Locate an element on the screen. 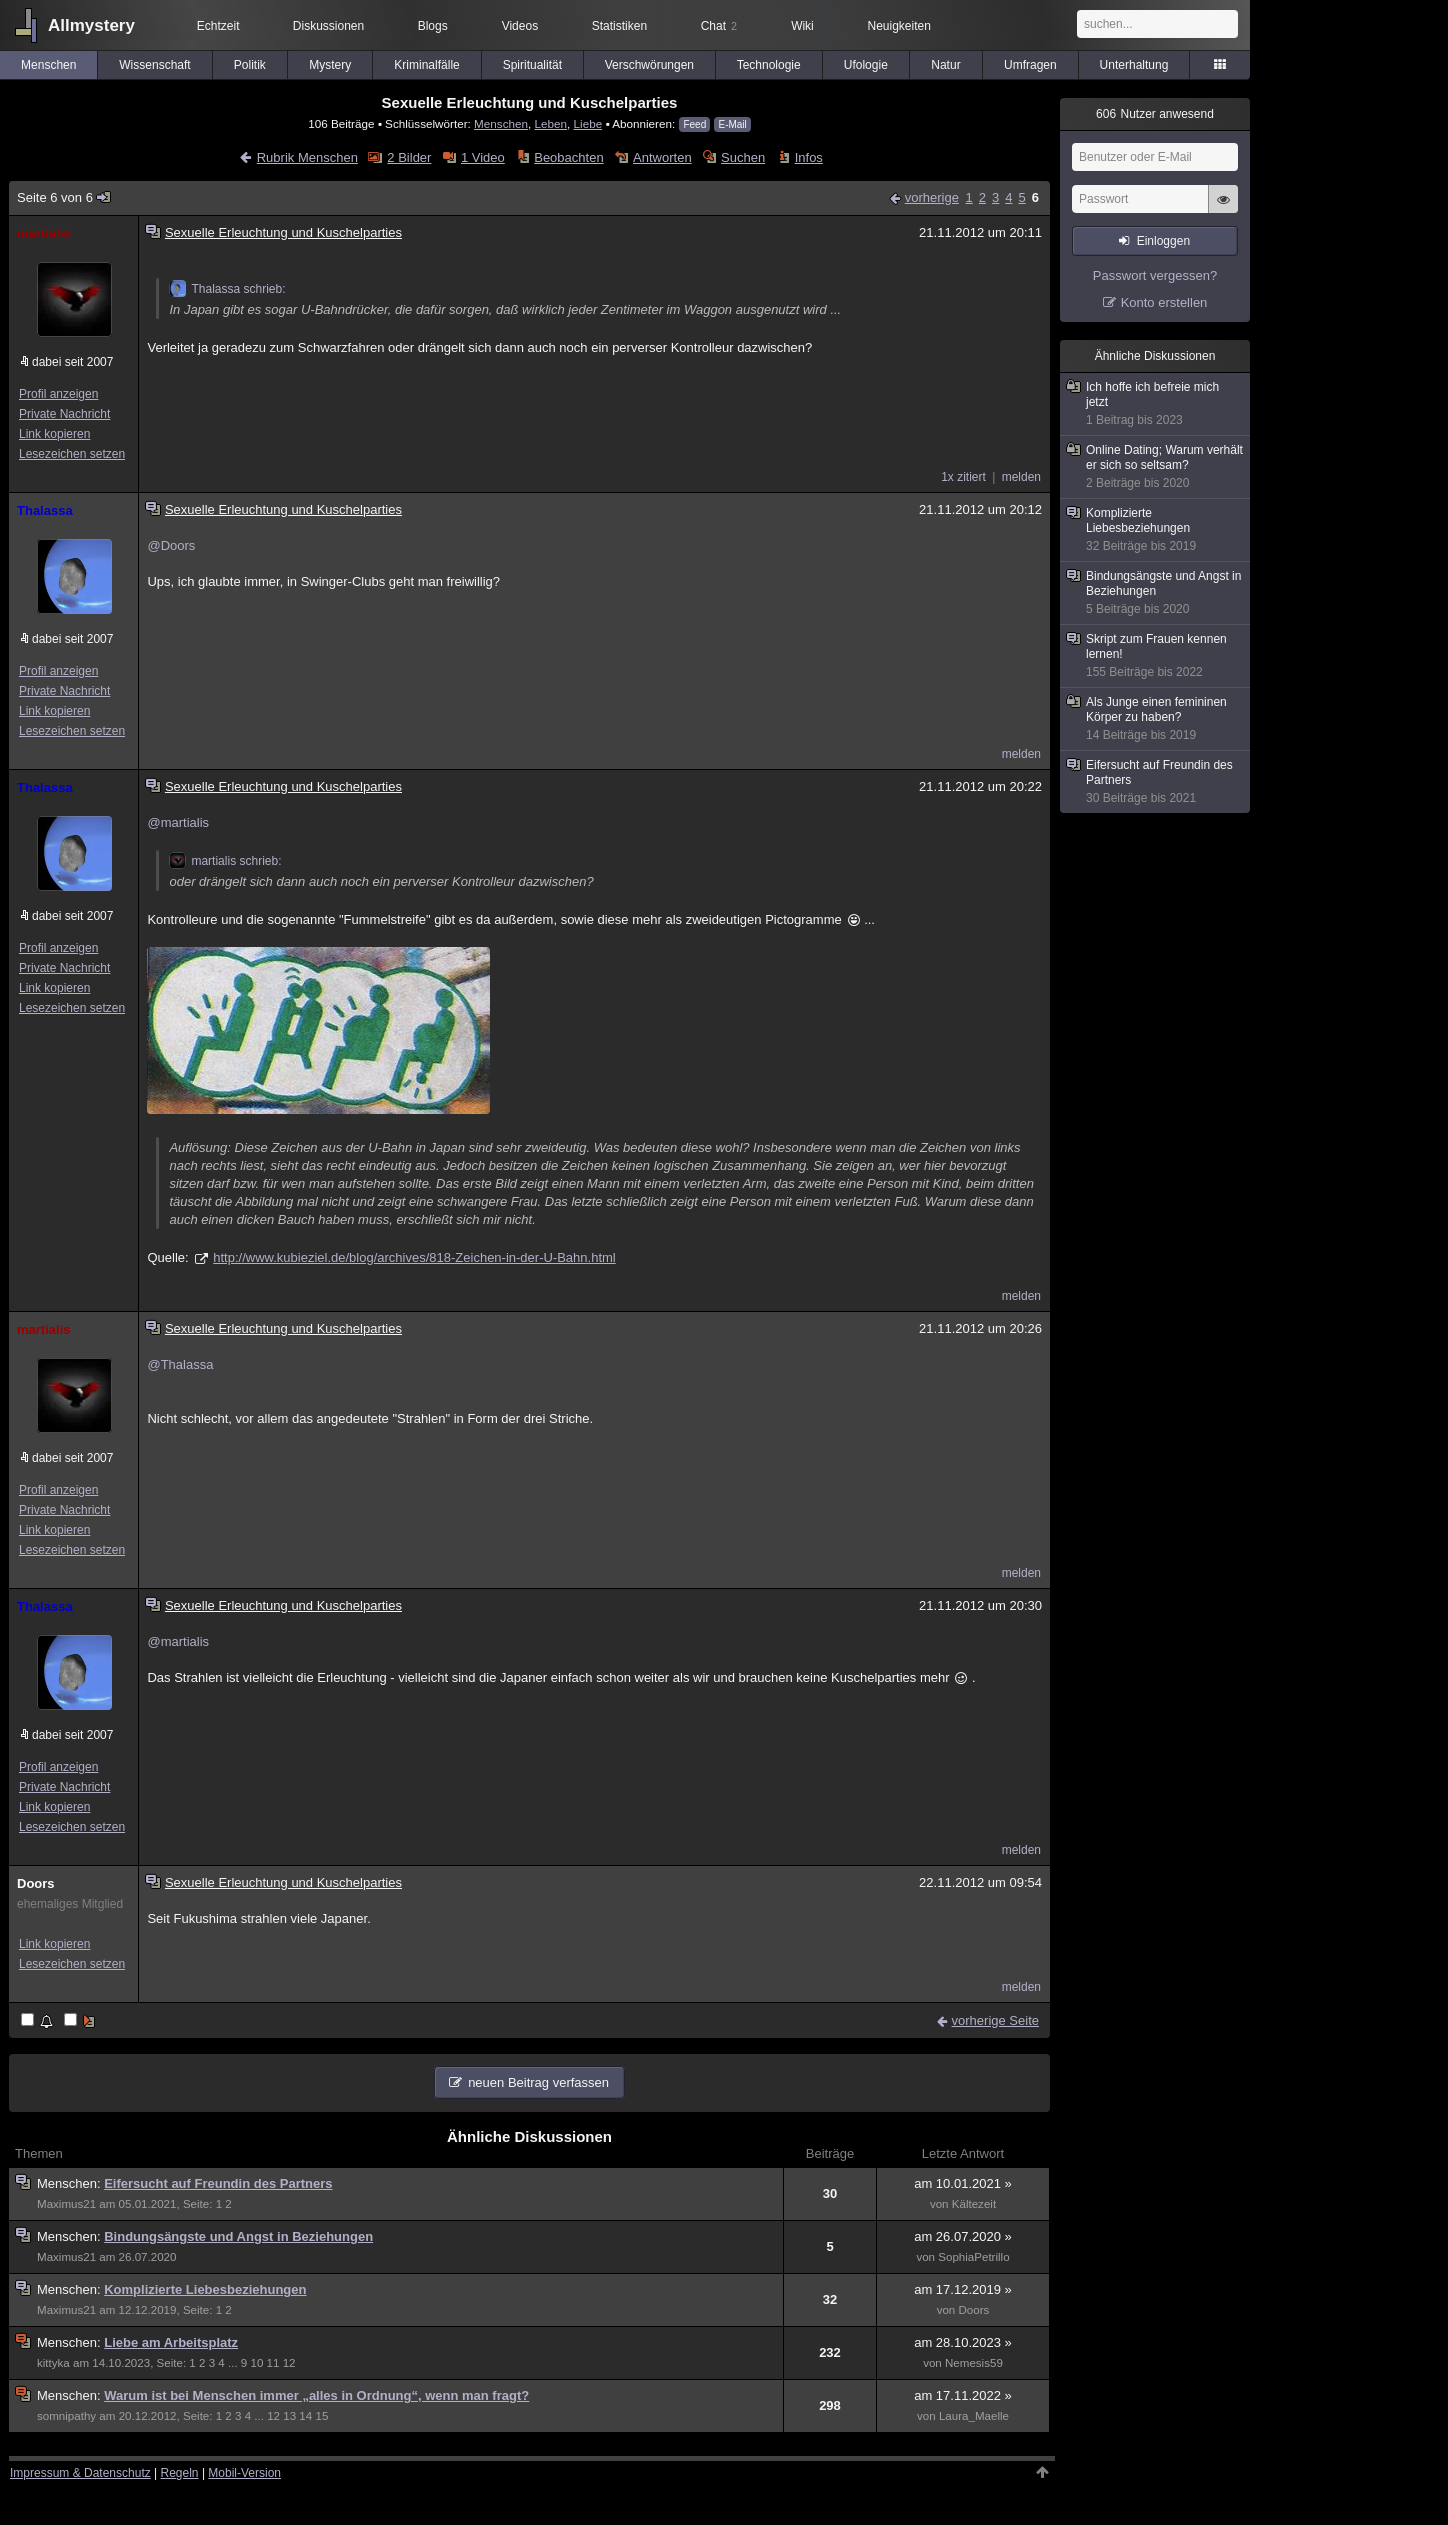  Nemesis59 is located at coordinates (974, 2363).